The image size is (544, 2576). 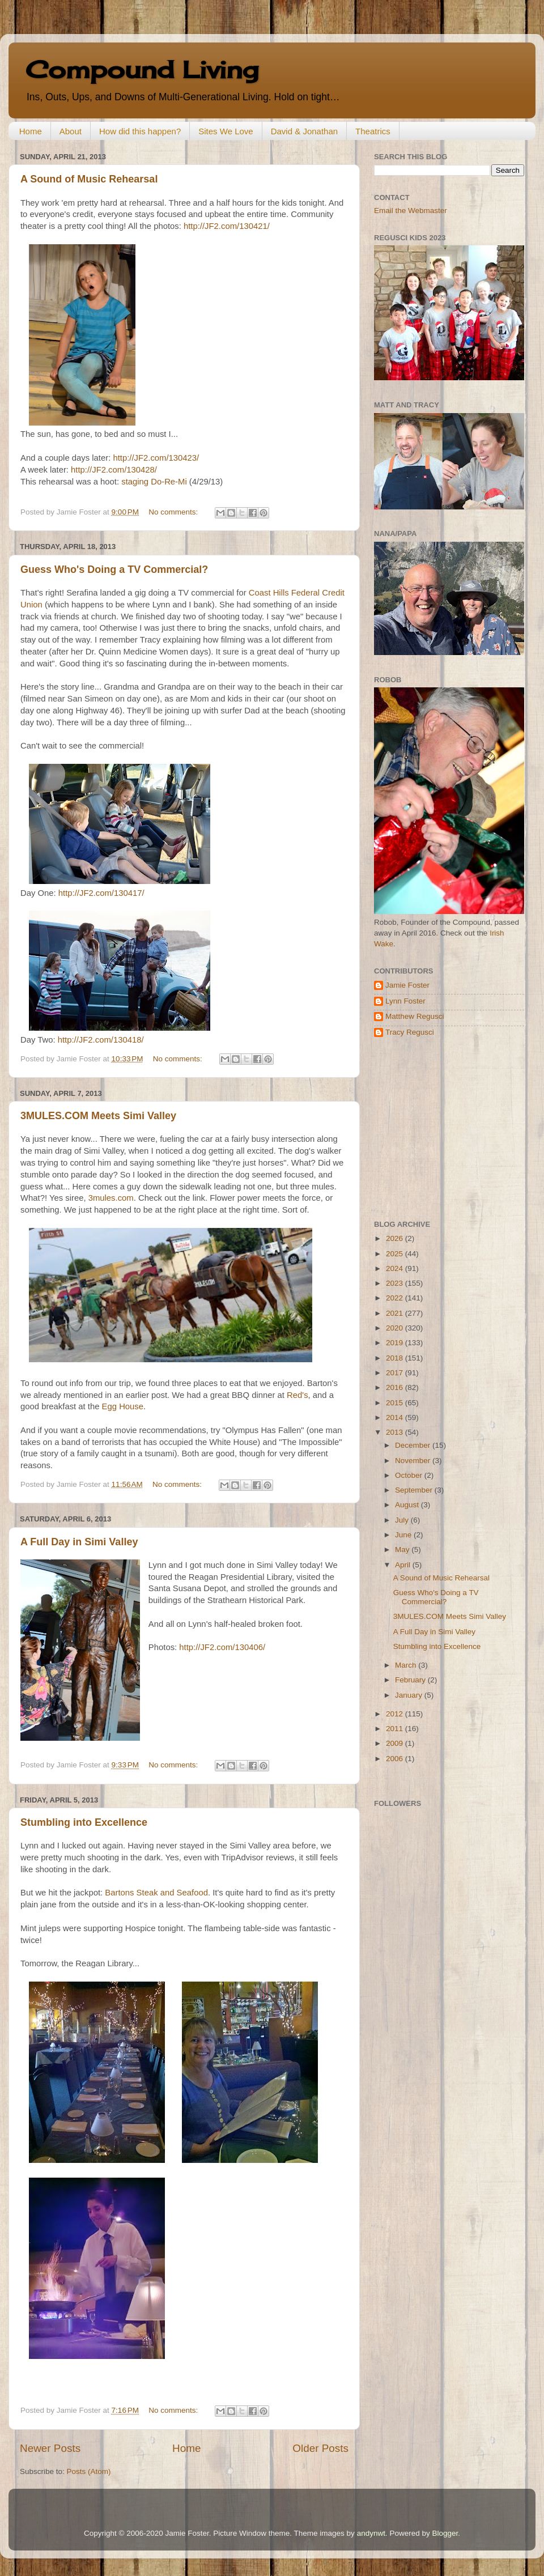 What do you see at coordinates (227, 226) in the screenshot?
I see `http://JF2.com/130421/` at bounding box center [227, 226].